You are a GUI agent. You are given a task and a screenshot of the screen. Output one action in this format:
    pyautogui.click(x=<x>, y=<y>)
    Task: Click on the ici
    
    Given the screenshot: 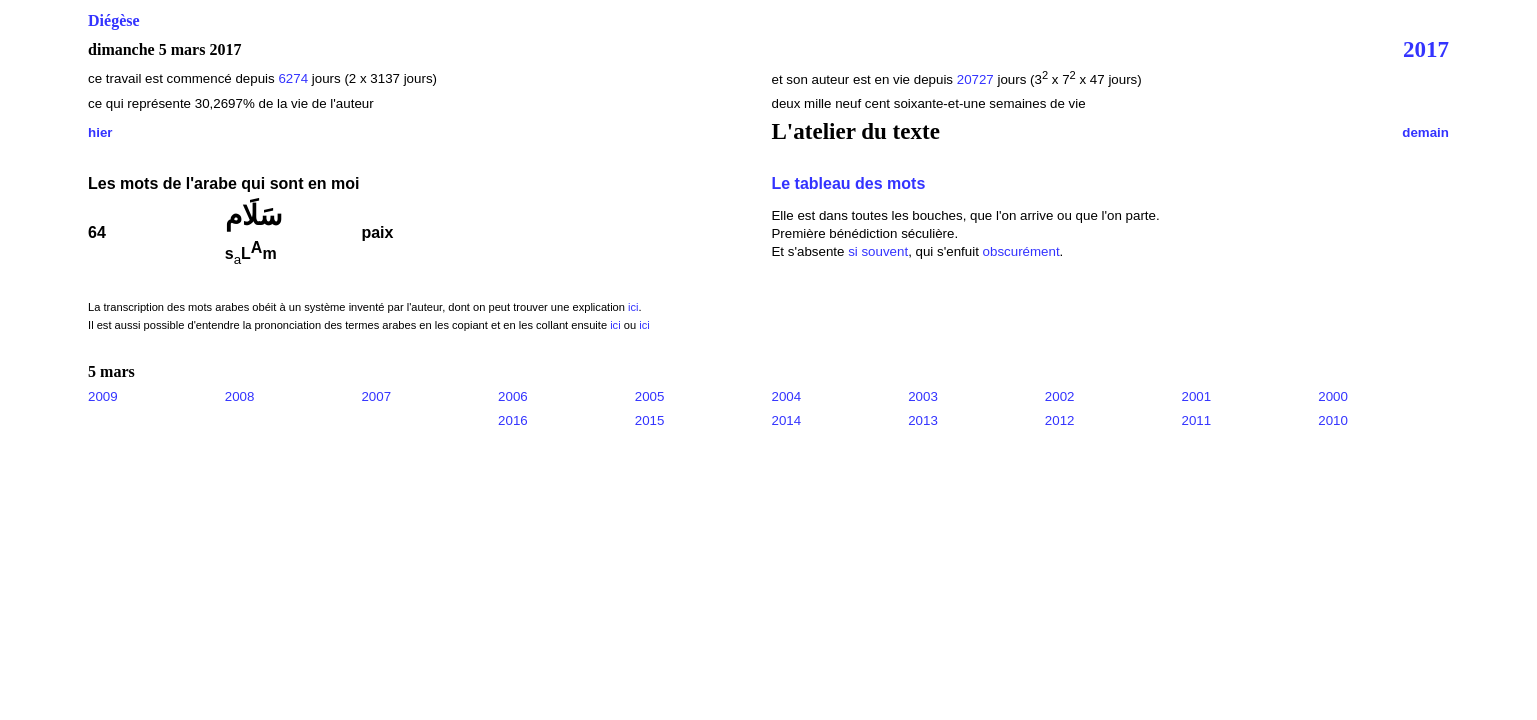 What is the action you would take?
    pyautogui.click(x=633, y=307)
    